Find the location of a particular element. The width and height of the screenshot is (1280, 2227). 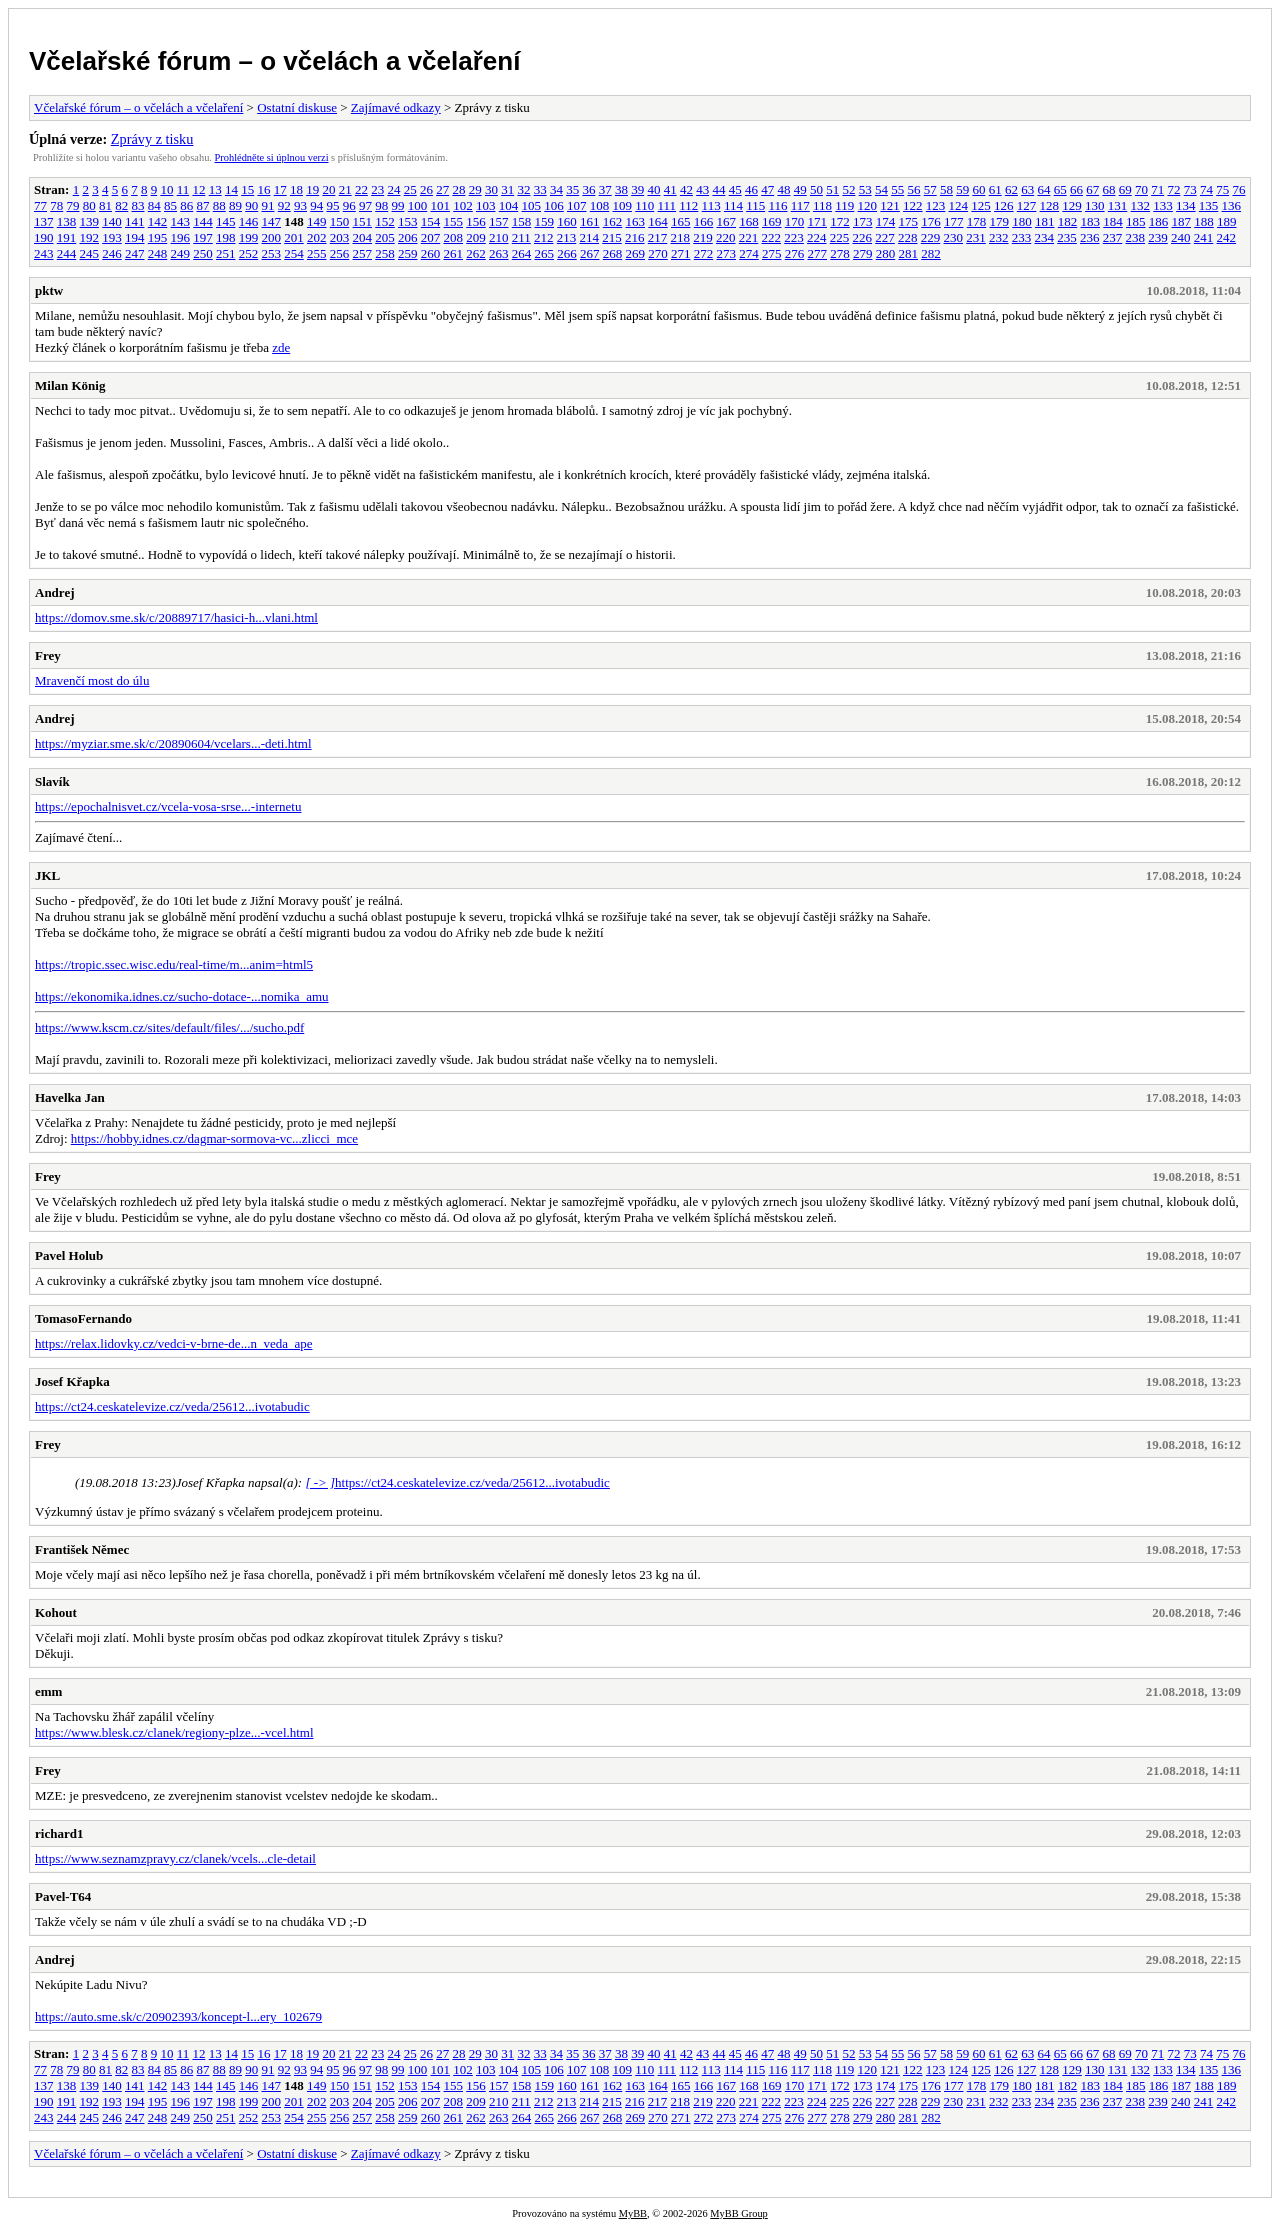

236 is located at coordinates (1090, 237).